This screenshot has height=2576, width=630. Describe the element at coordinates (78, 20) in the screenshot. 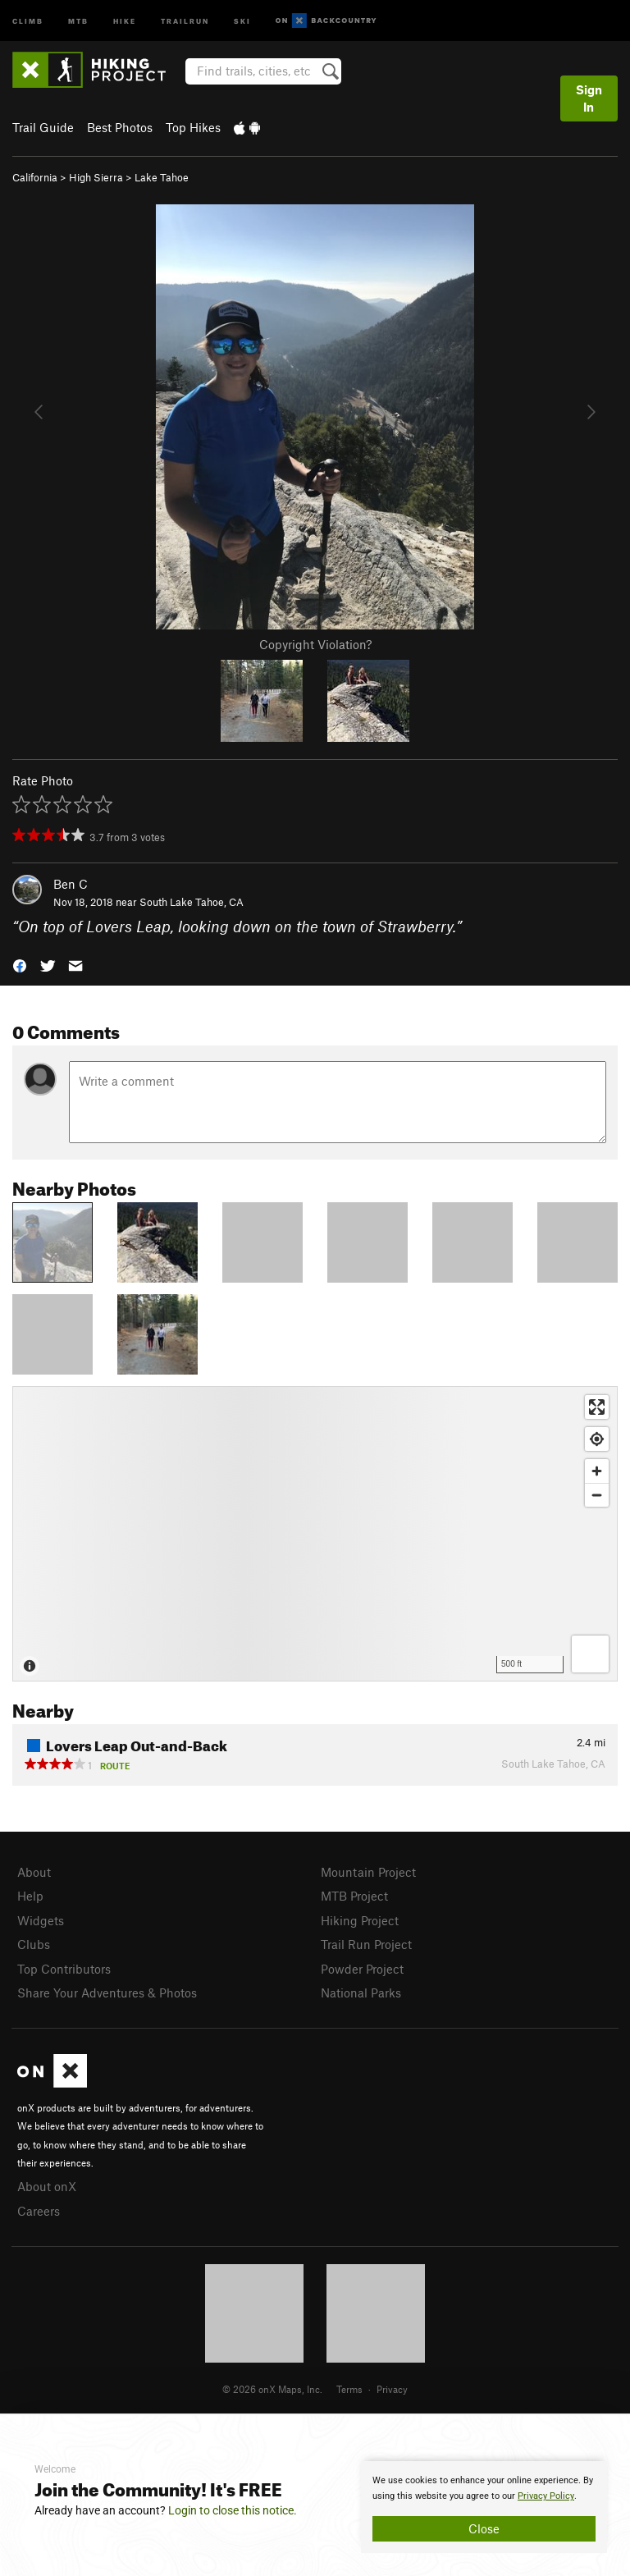

I see `MTB` at that location.